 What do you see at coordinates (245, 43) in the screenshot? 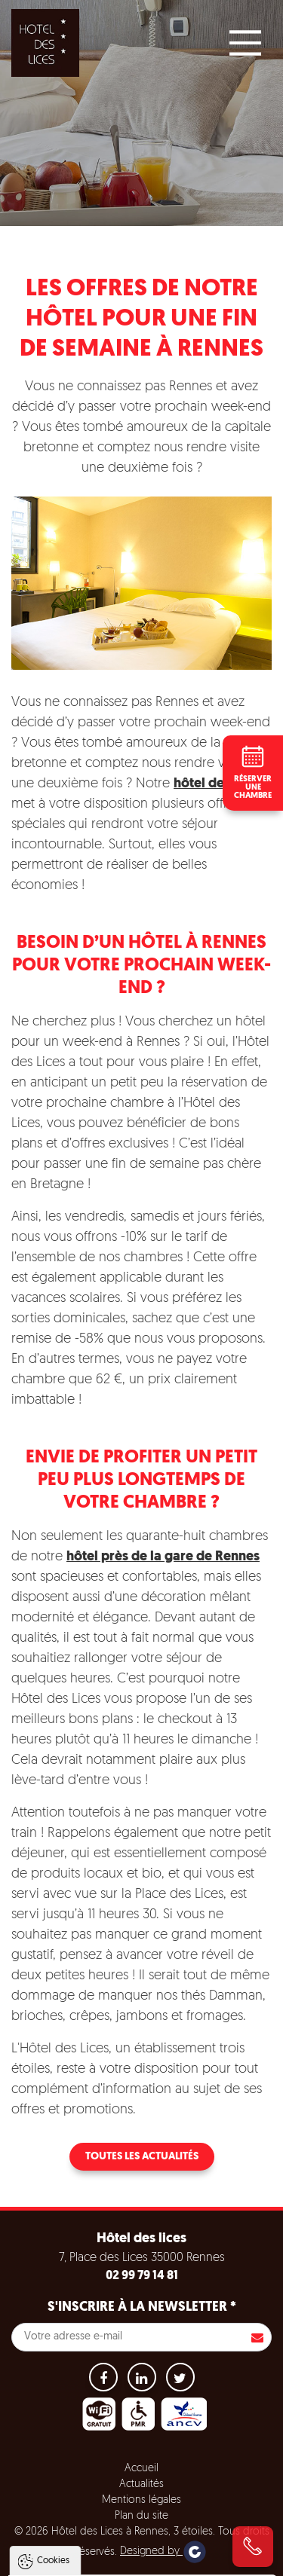
I see `[Main Menu]` at bounding box center [245, 43].